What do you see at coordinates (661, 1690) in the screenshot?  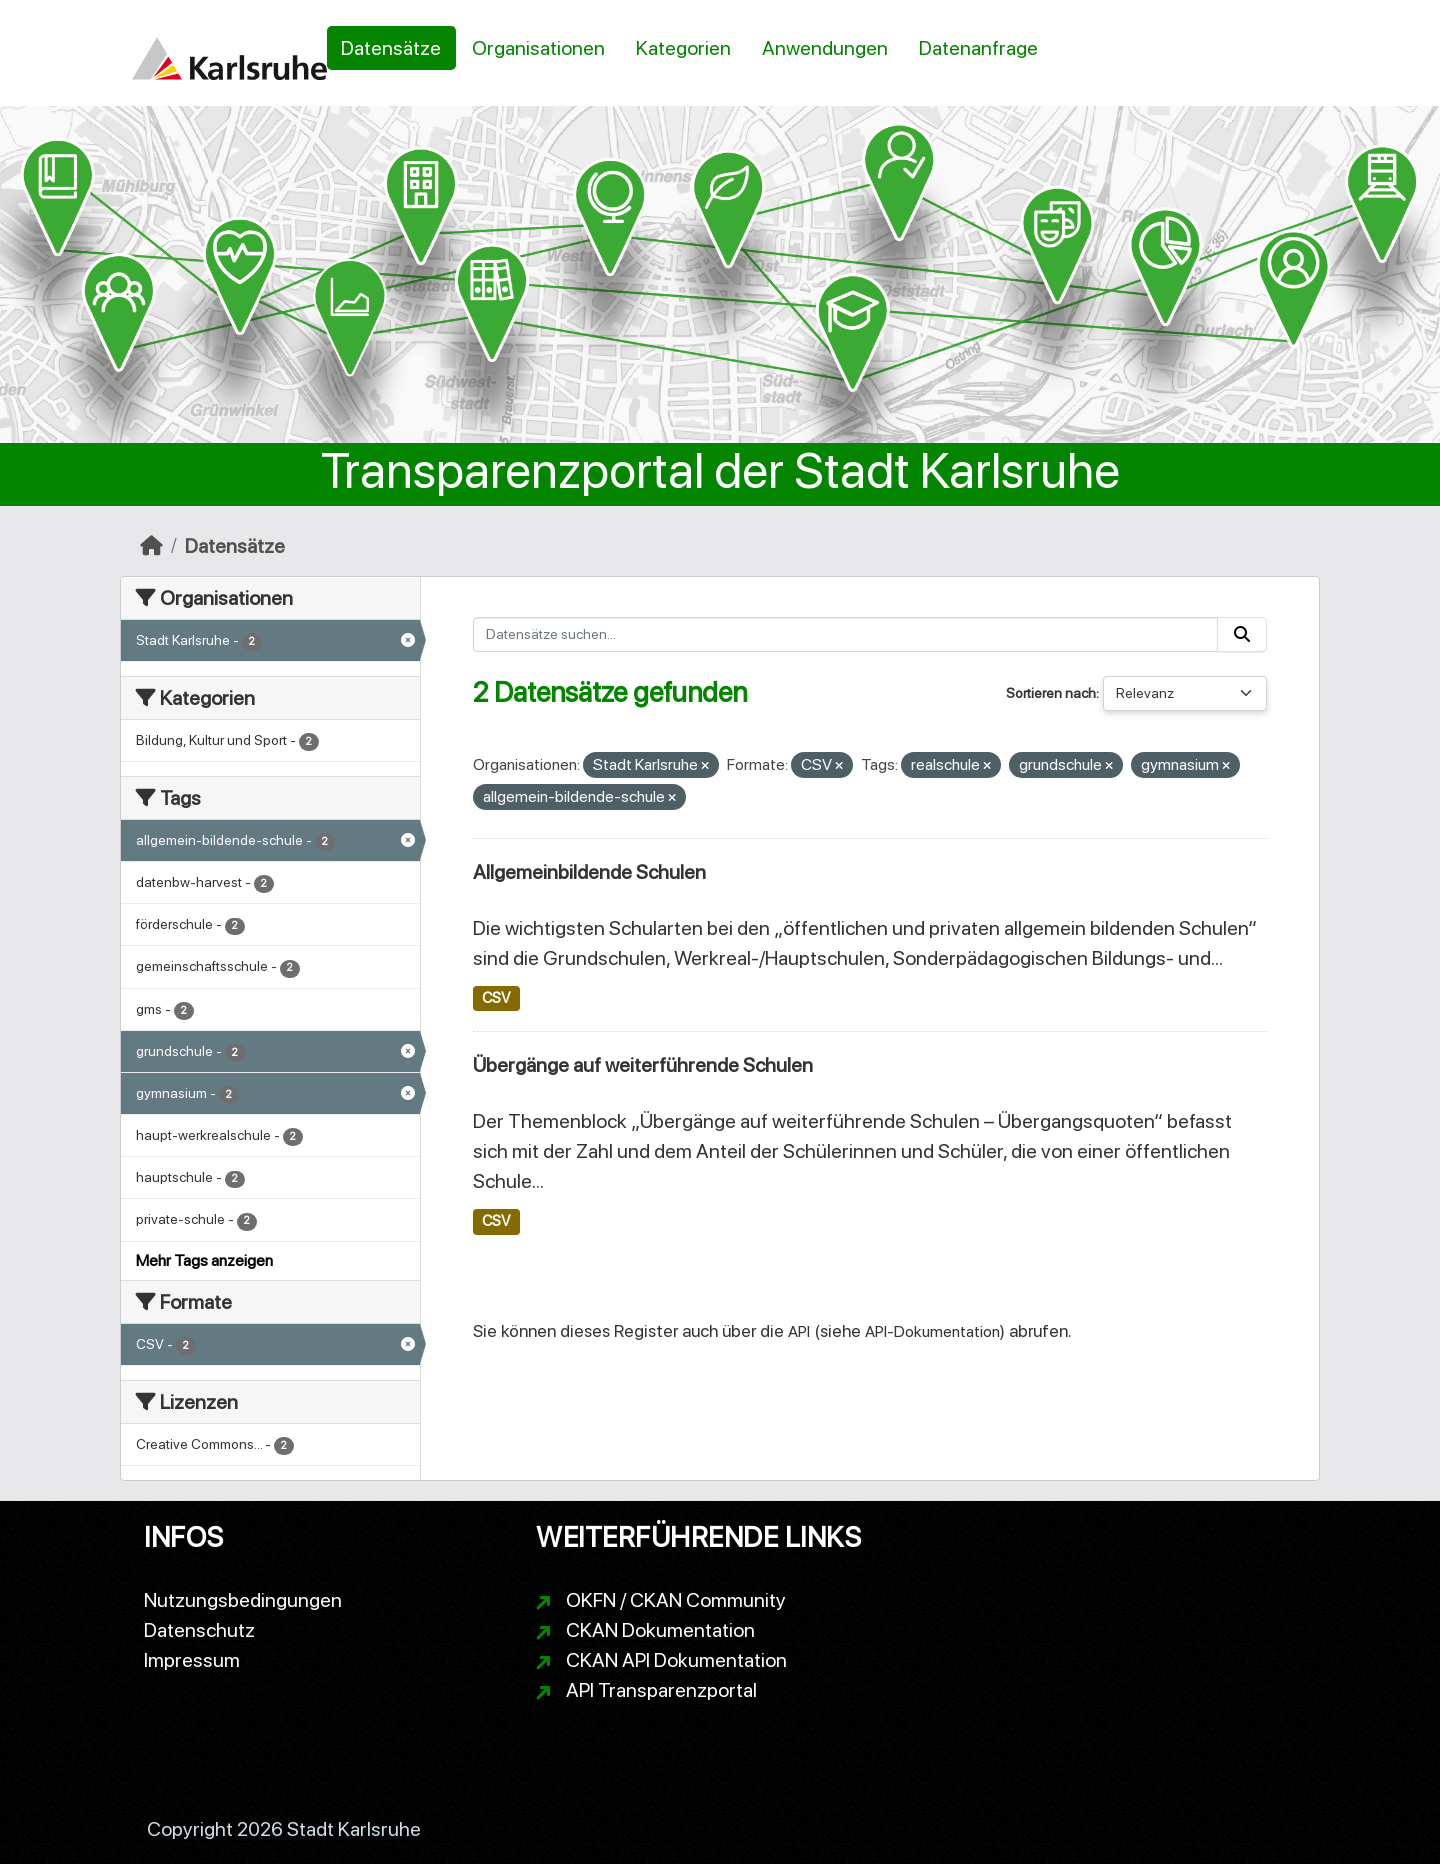 I see `API Transparenzportal` at bounding box center [661, 1690].